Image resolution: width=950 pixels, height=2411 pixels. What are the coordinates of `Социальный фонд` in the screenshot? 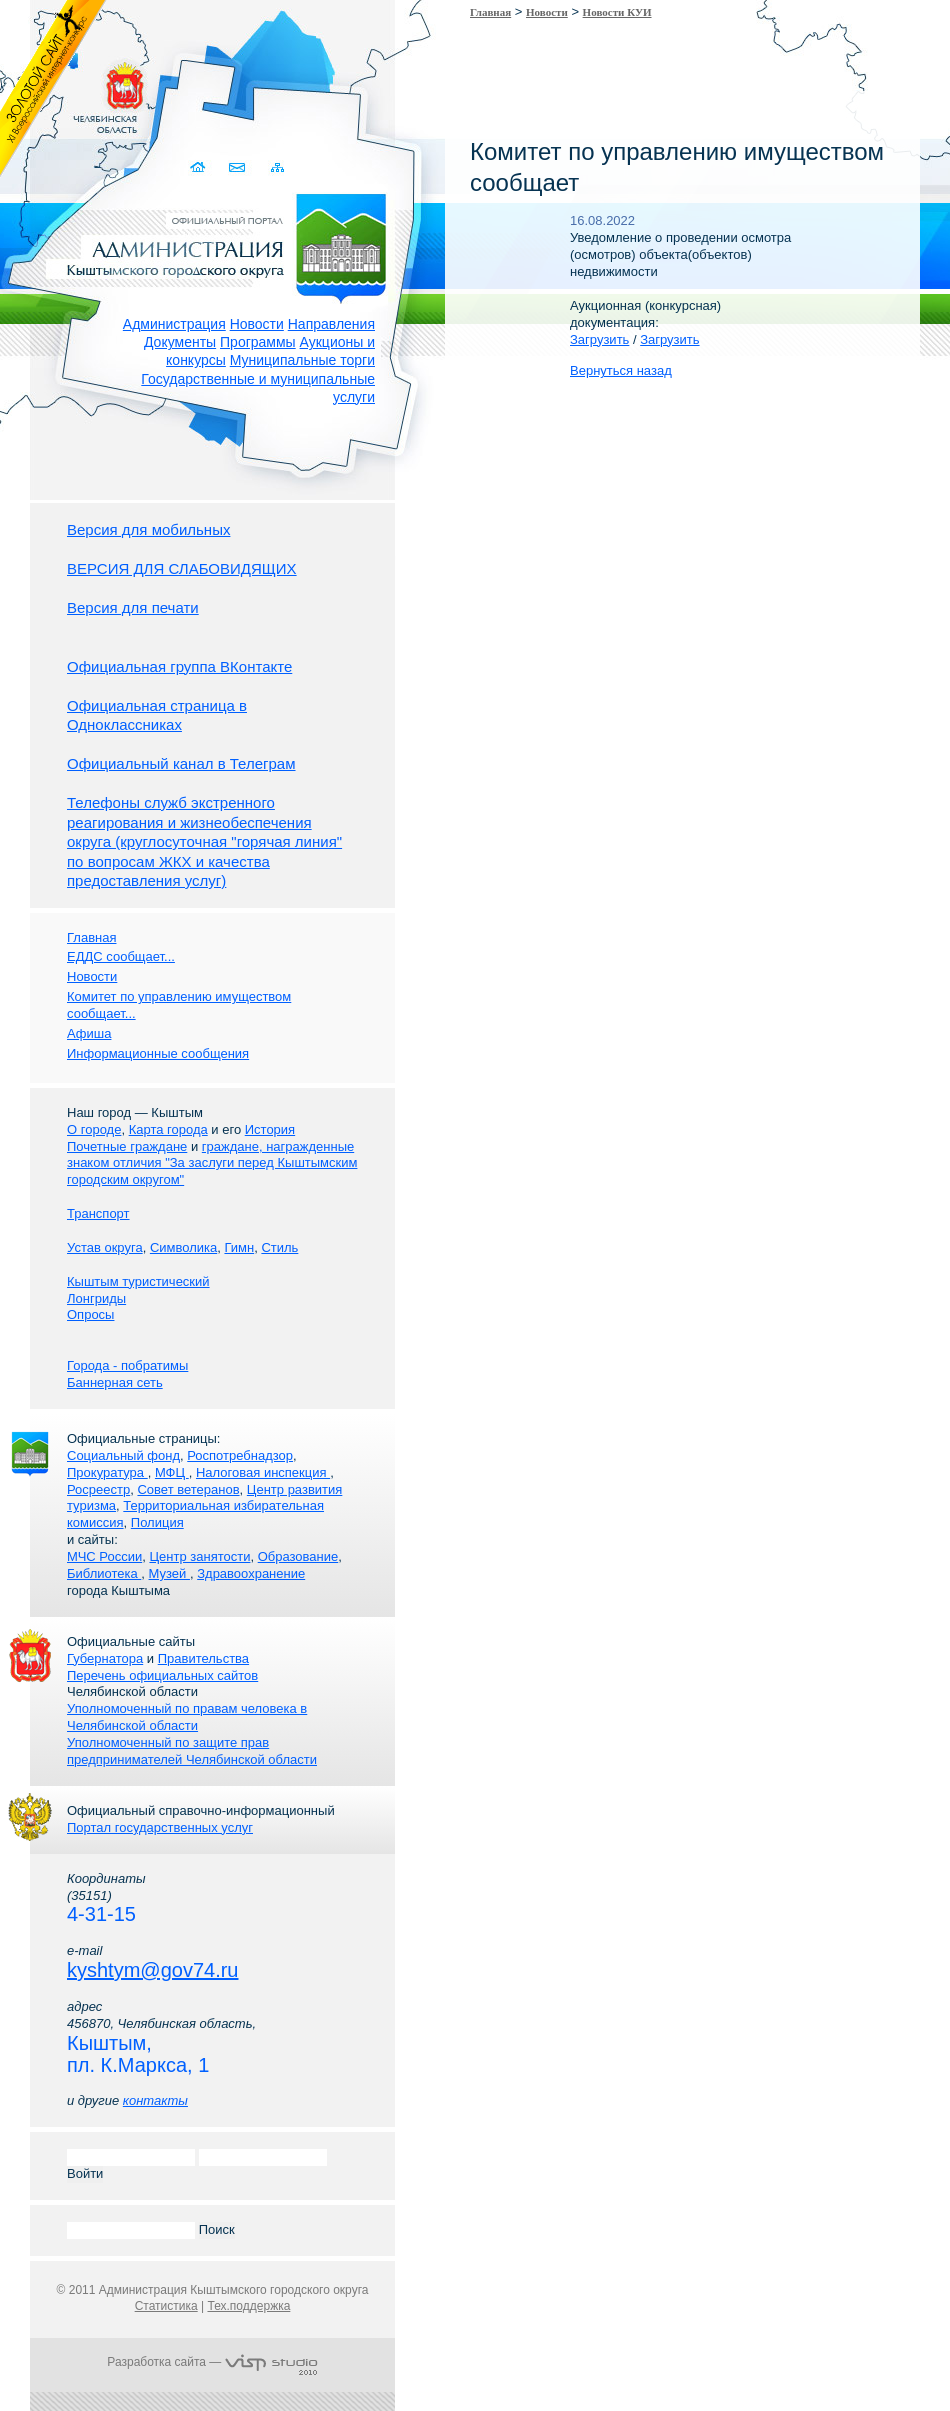 It's located at (123, 1455).